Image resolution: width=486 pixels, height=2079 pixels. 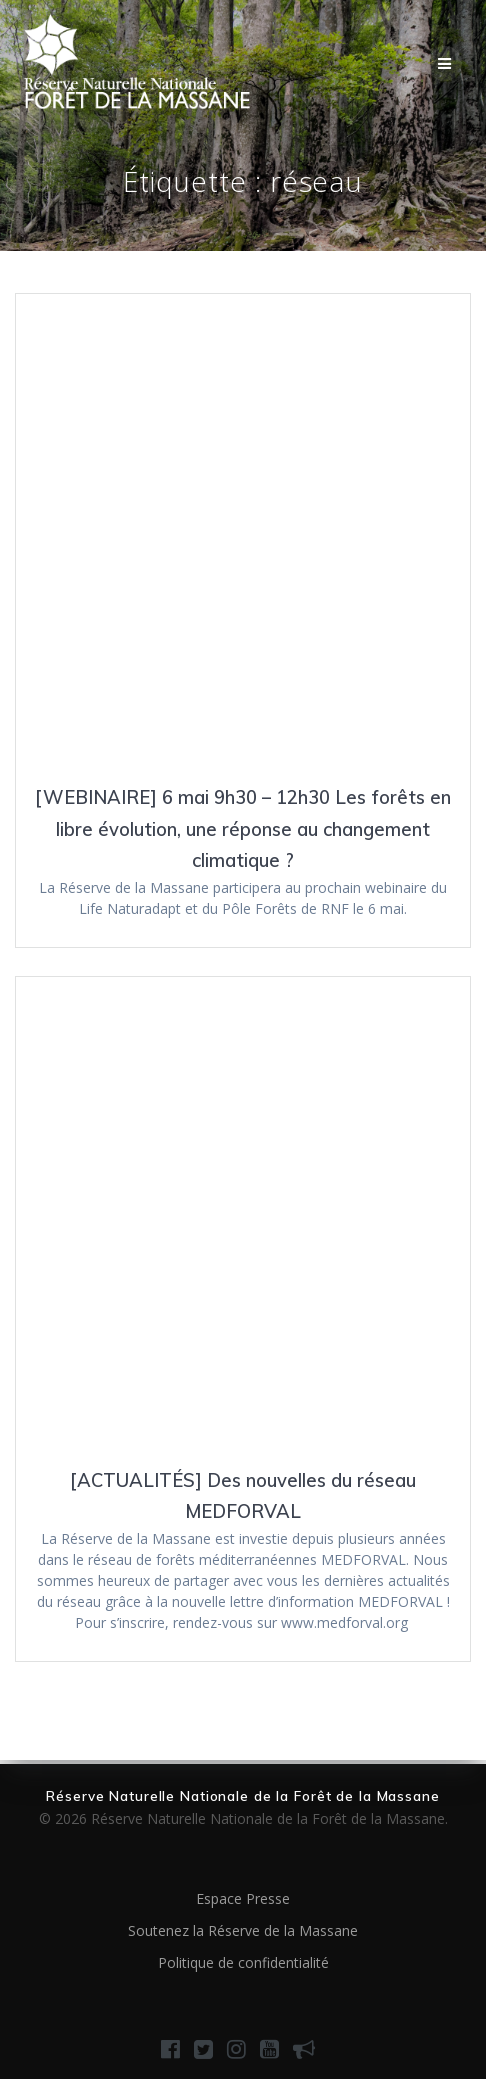 I want to click on Espace Presse, so click(x=243, y=1898).